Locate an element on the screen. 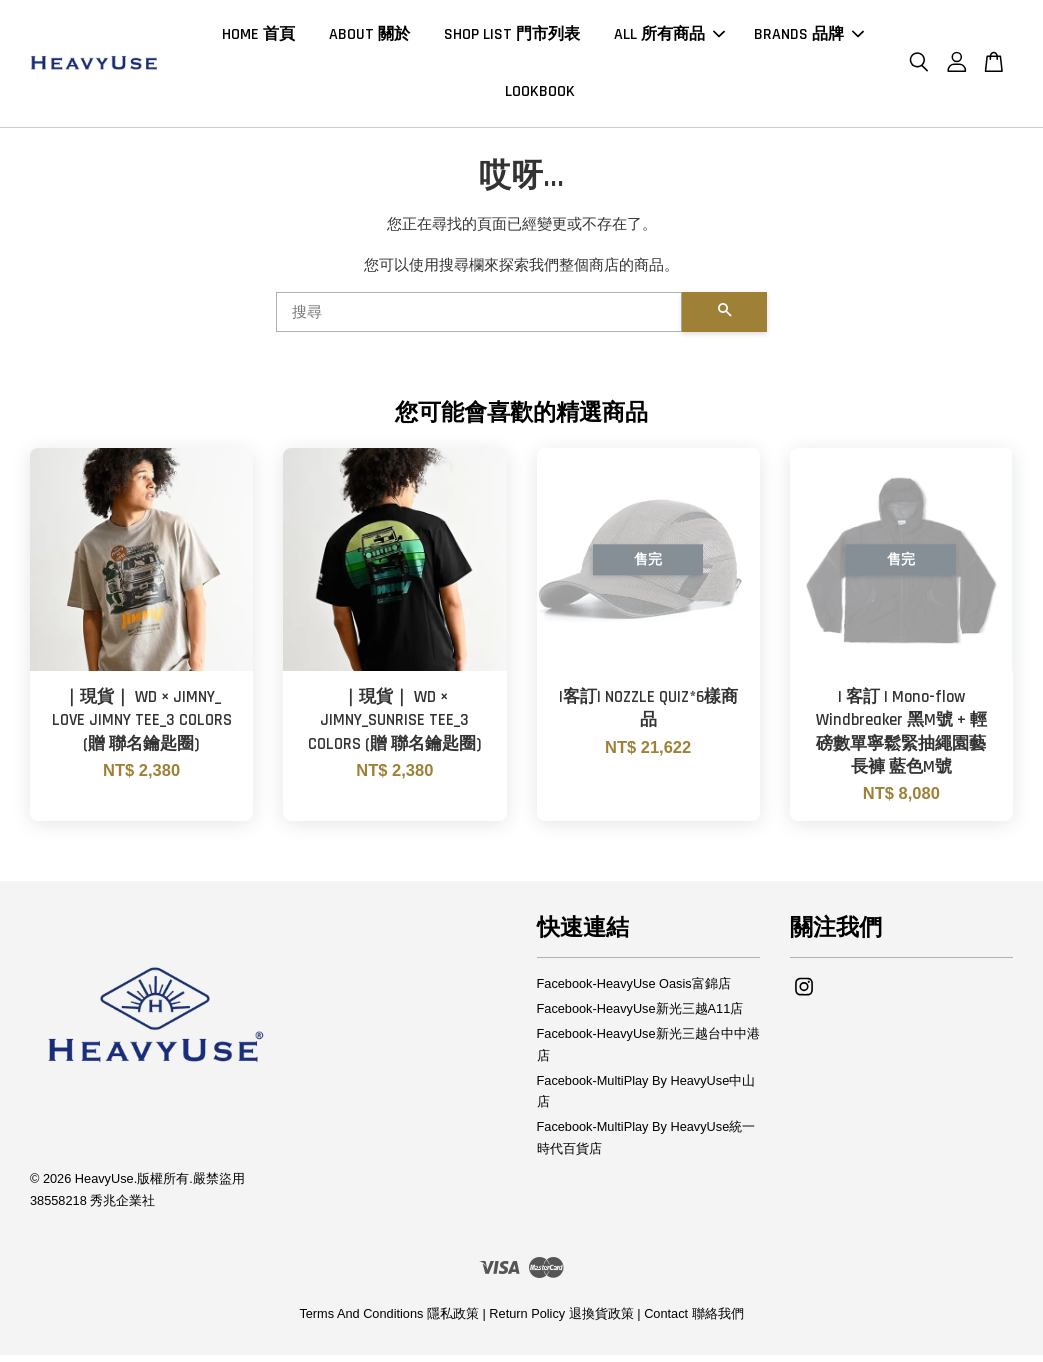  Contact 聯絡我們 is located at coordinates (693, 1320).